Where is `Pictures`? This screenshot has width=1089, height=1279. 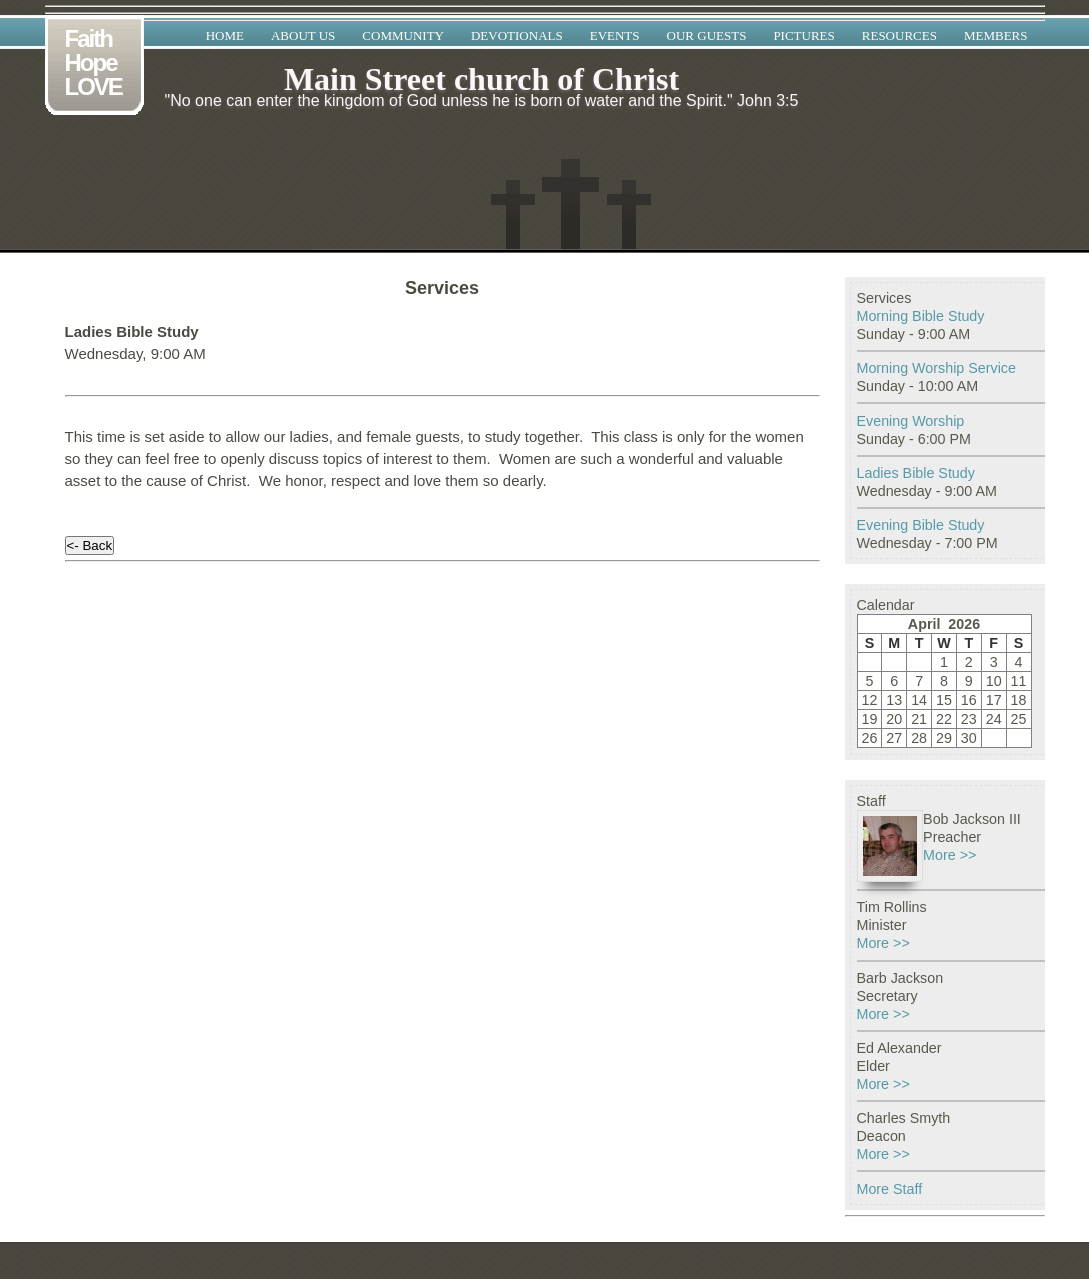 Pictures is located at coordinates (803, 35).